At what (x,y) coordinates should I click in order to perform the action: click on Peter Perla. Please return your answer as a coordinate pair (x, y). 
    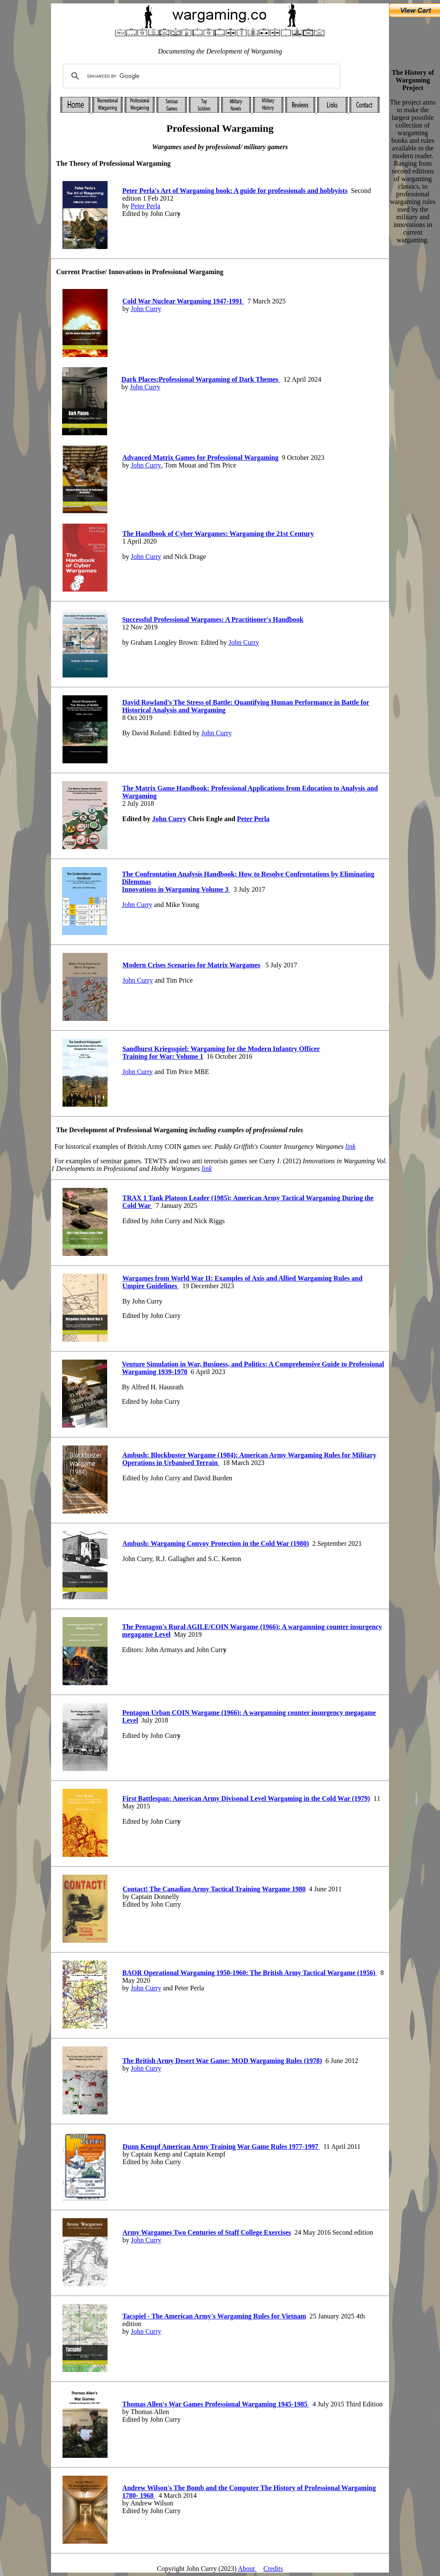
    Looking at the image, I should click on (145, 206).